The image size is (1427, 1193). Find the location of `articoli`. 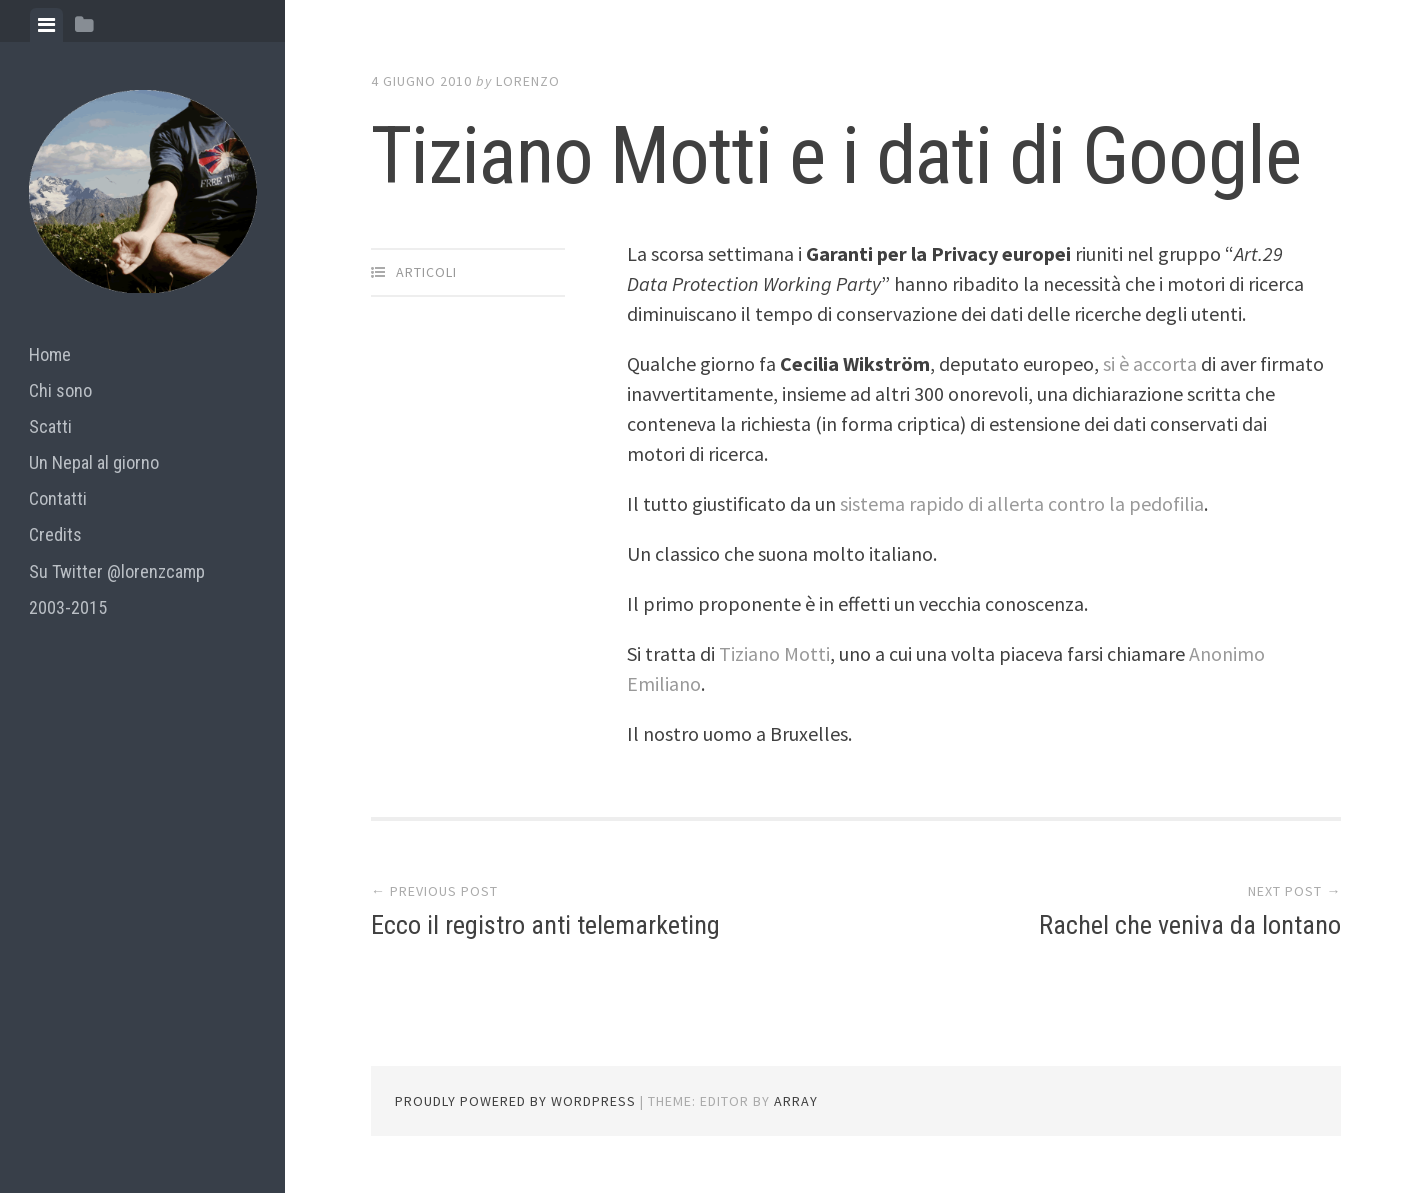

articoli is located at coordinates (426, 272).